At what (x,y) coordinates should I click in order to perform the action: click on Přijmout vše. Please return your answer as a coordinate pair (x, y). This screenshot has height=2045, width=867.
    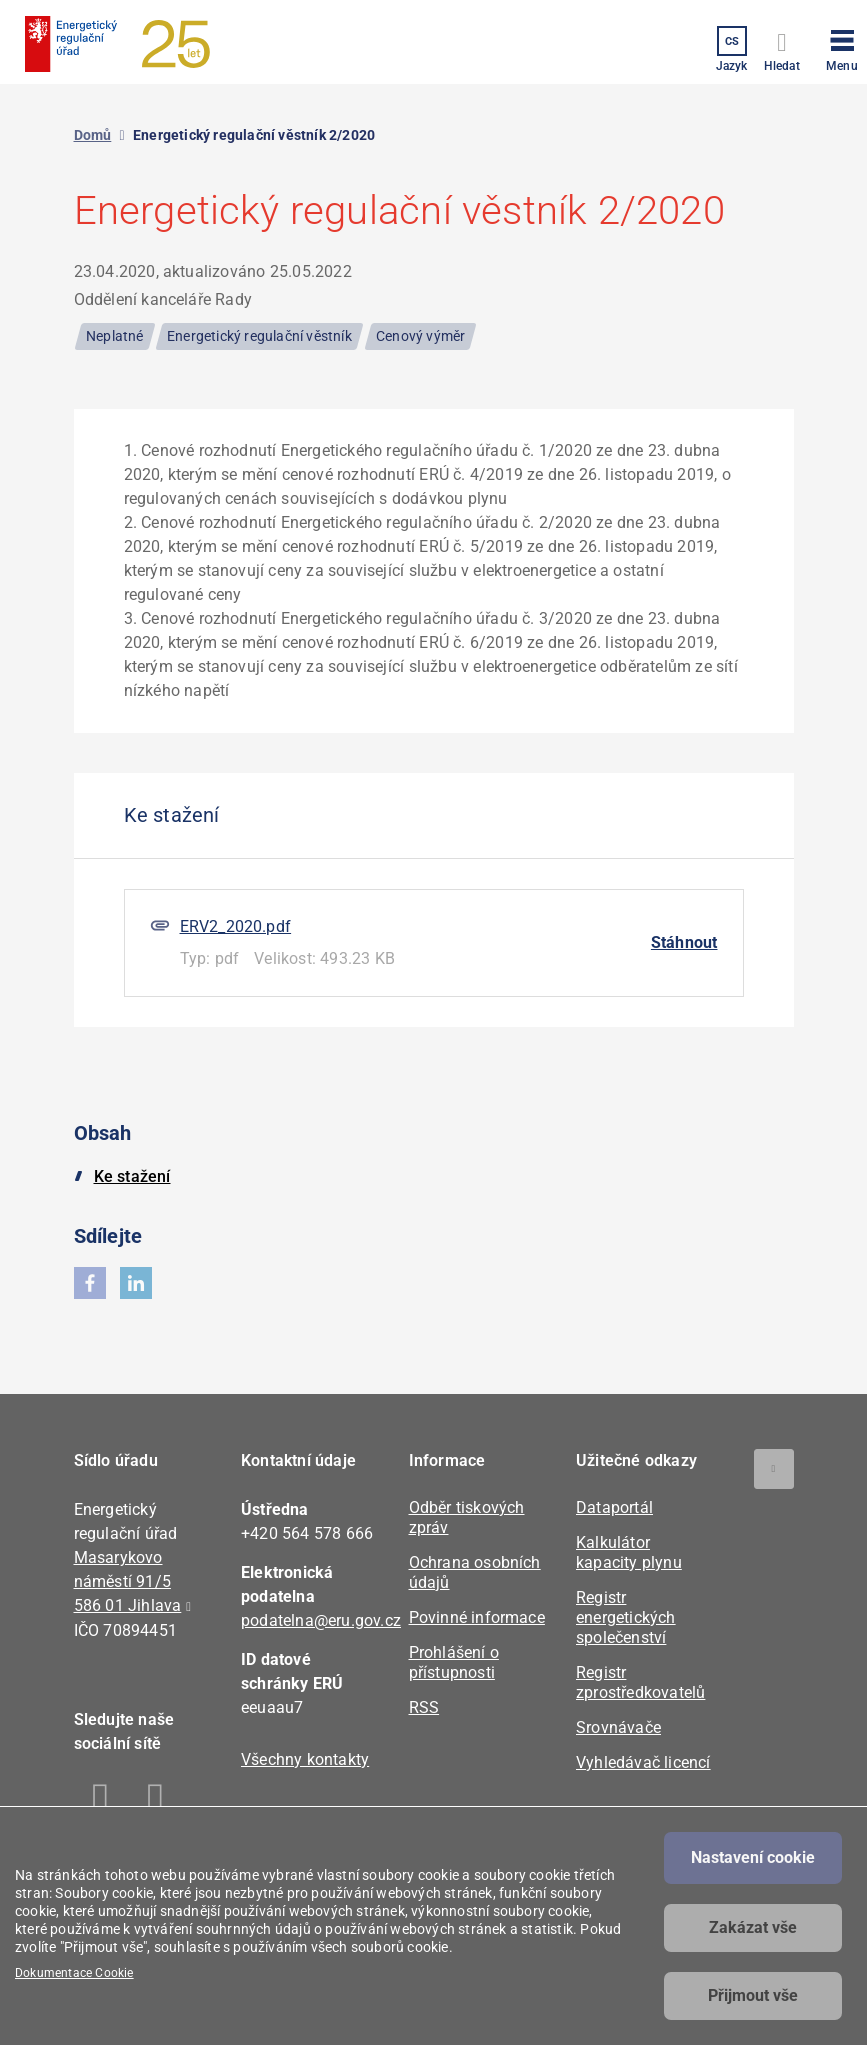
    Looking at the image, I should click on (753, 1995).